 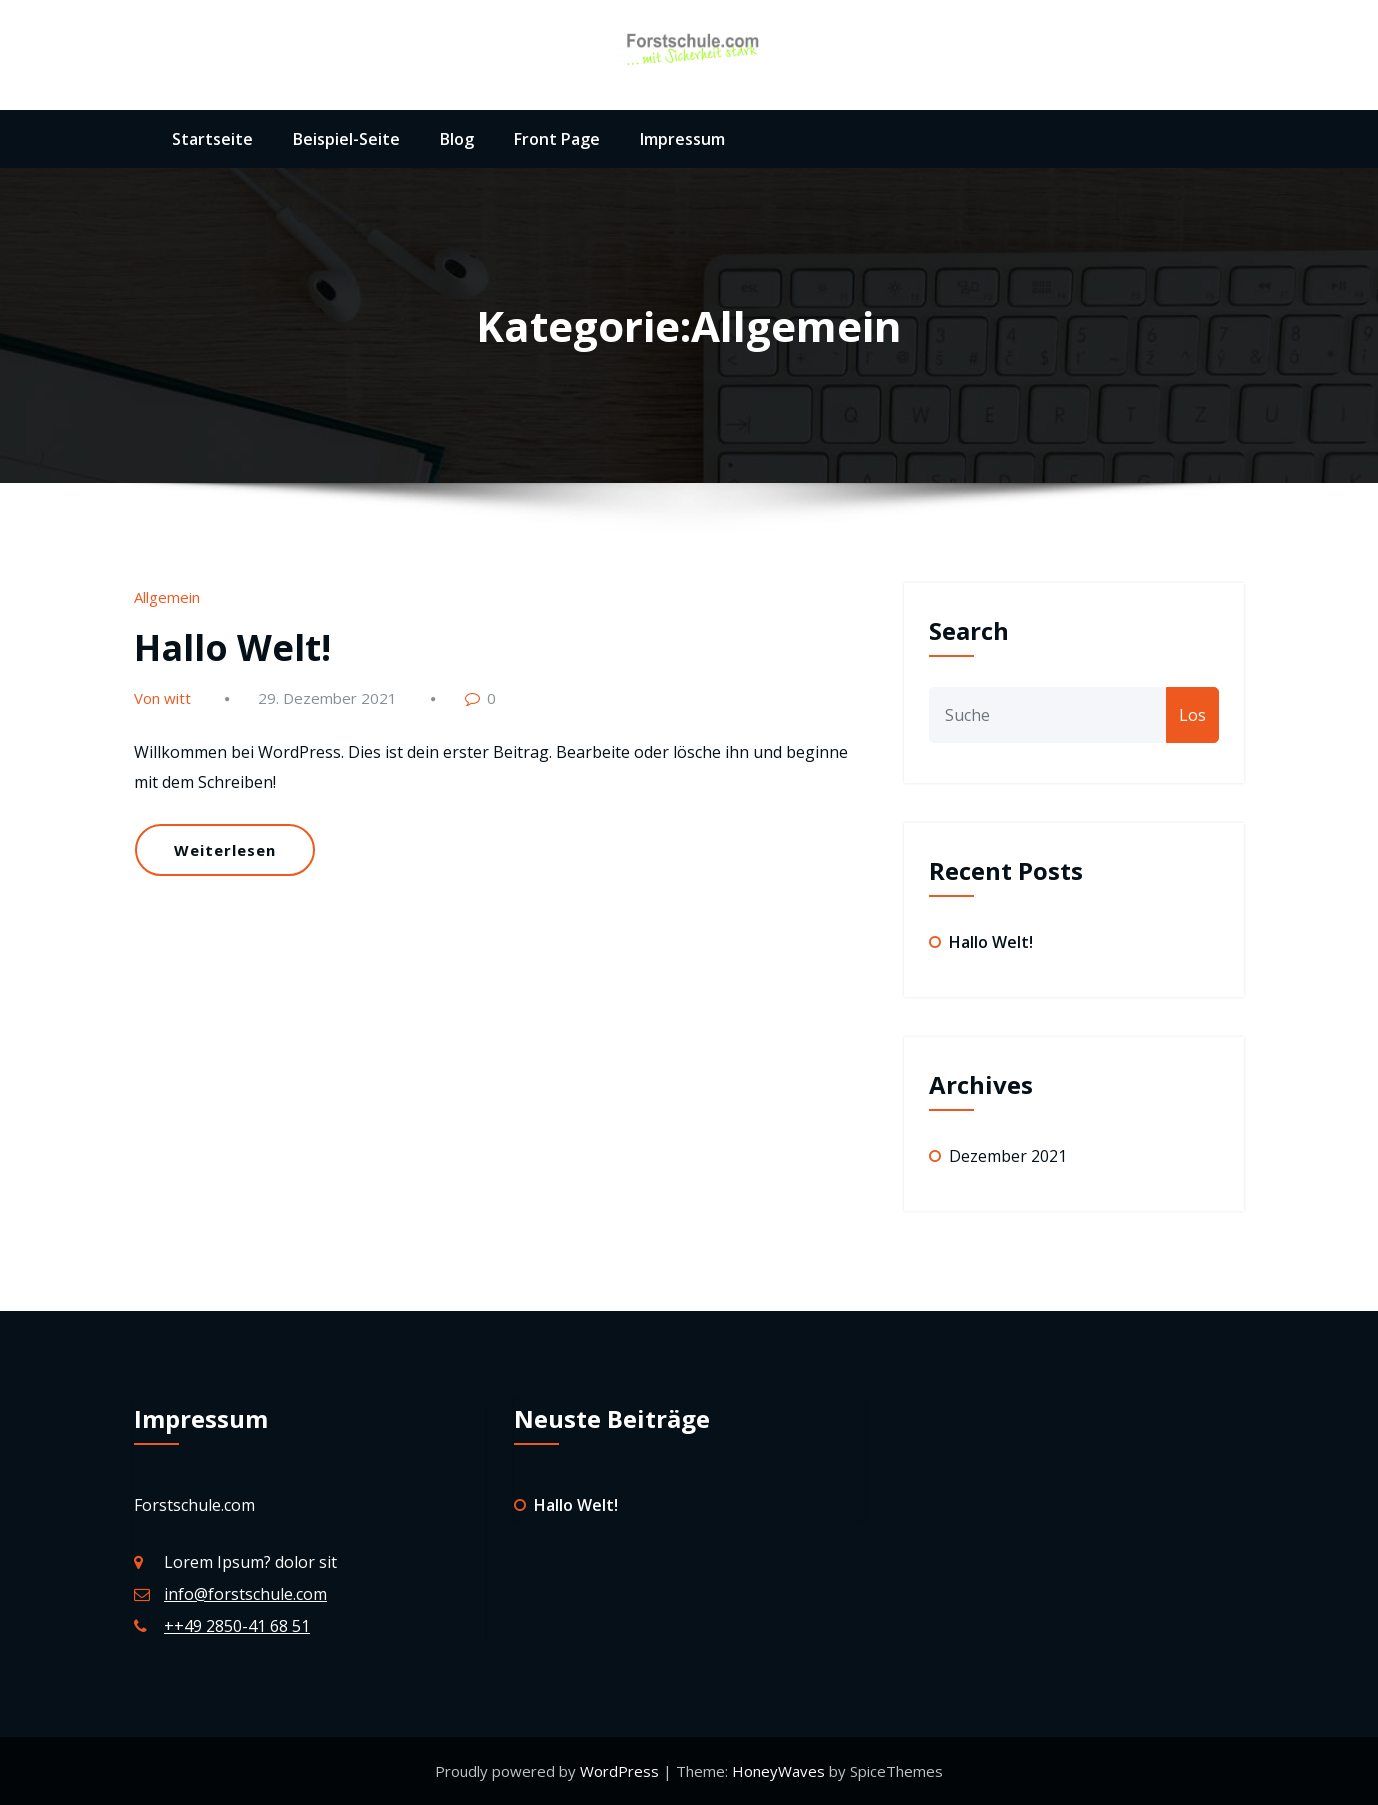 I want to click on Blog, so click(x=457, y=139).